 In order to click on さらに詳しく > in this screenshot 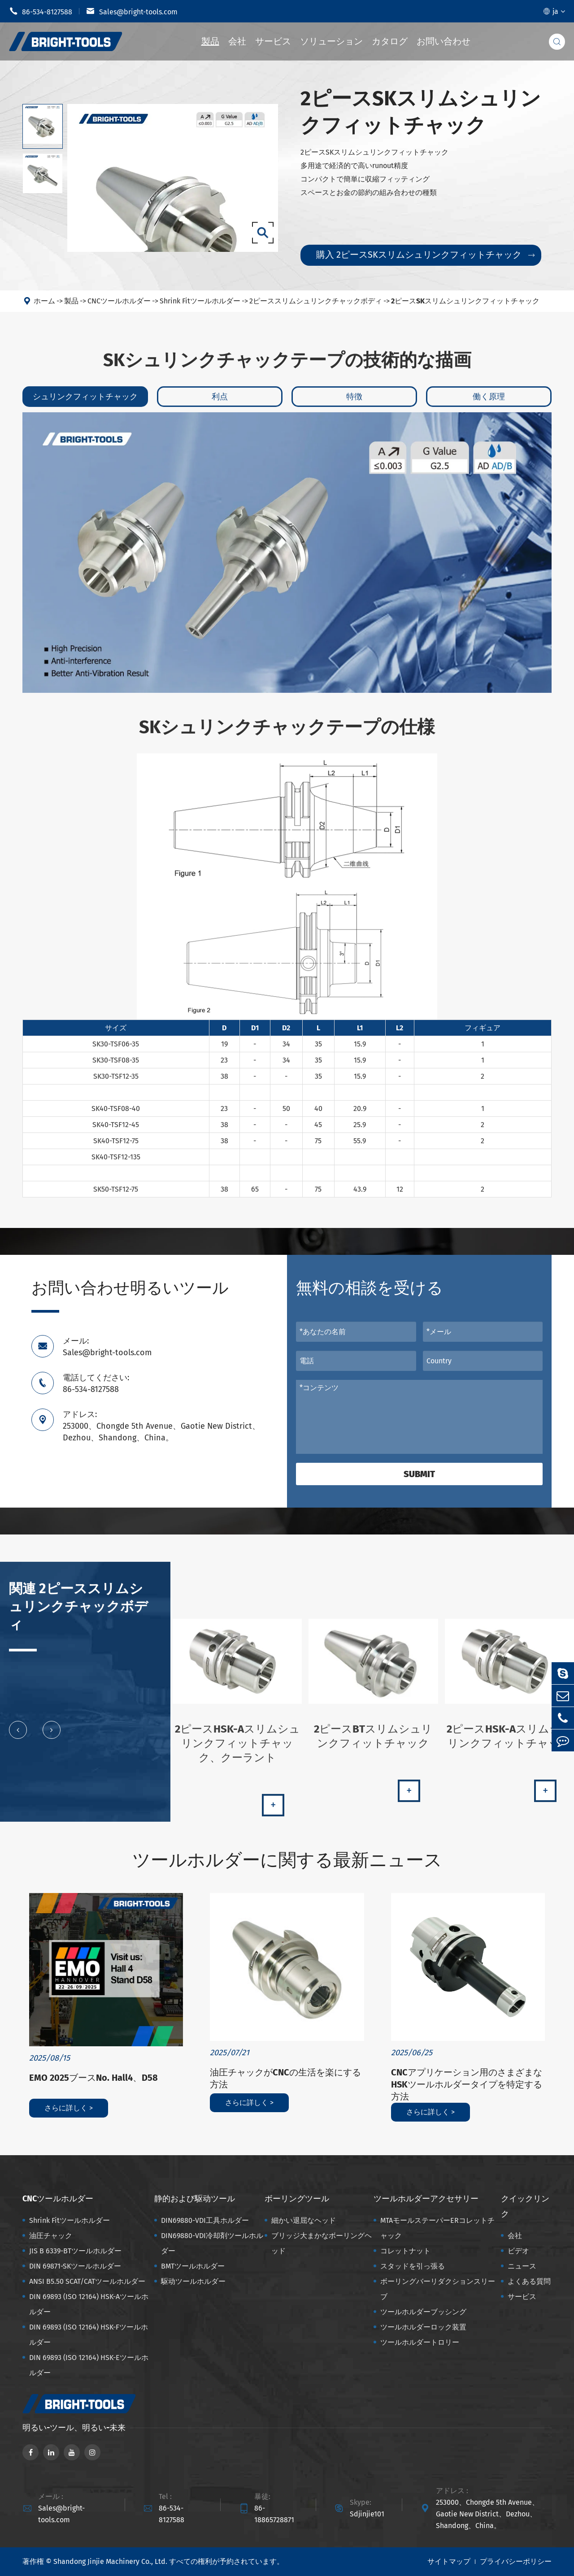, I will do `click(68, 2108)`.